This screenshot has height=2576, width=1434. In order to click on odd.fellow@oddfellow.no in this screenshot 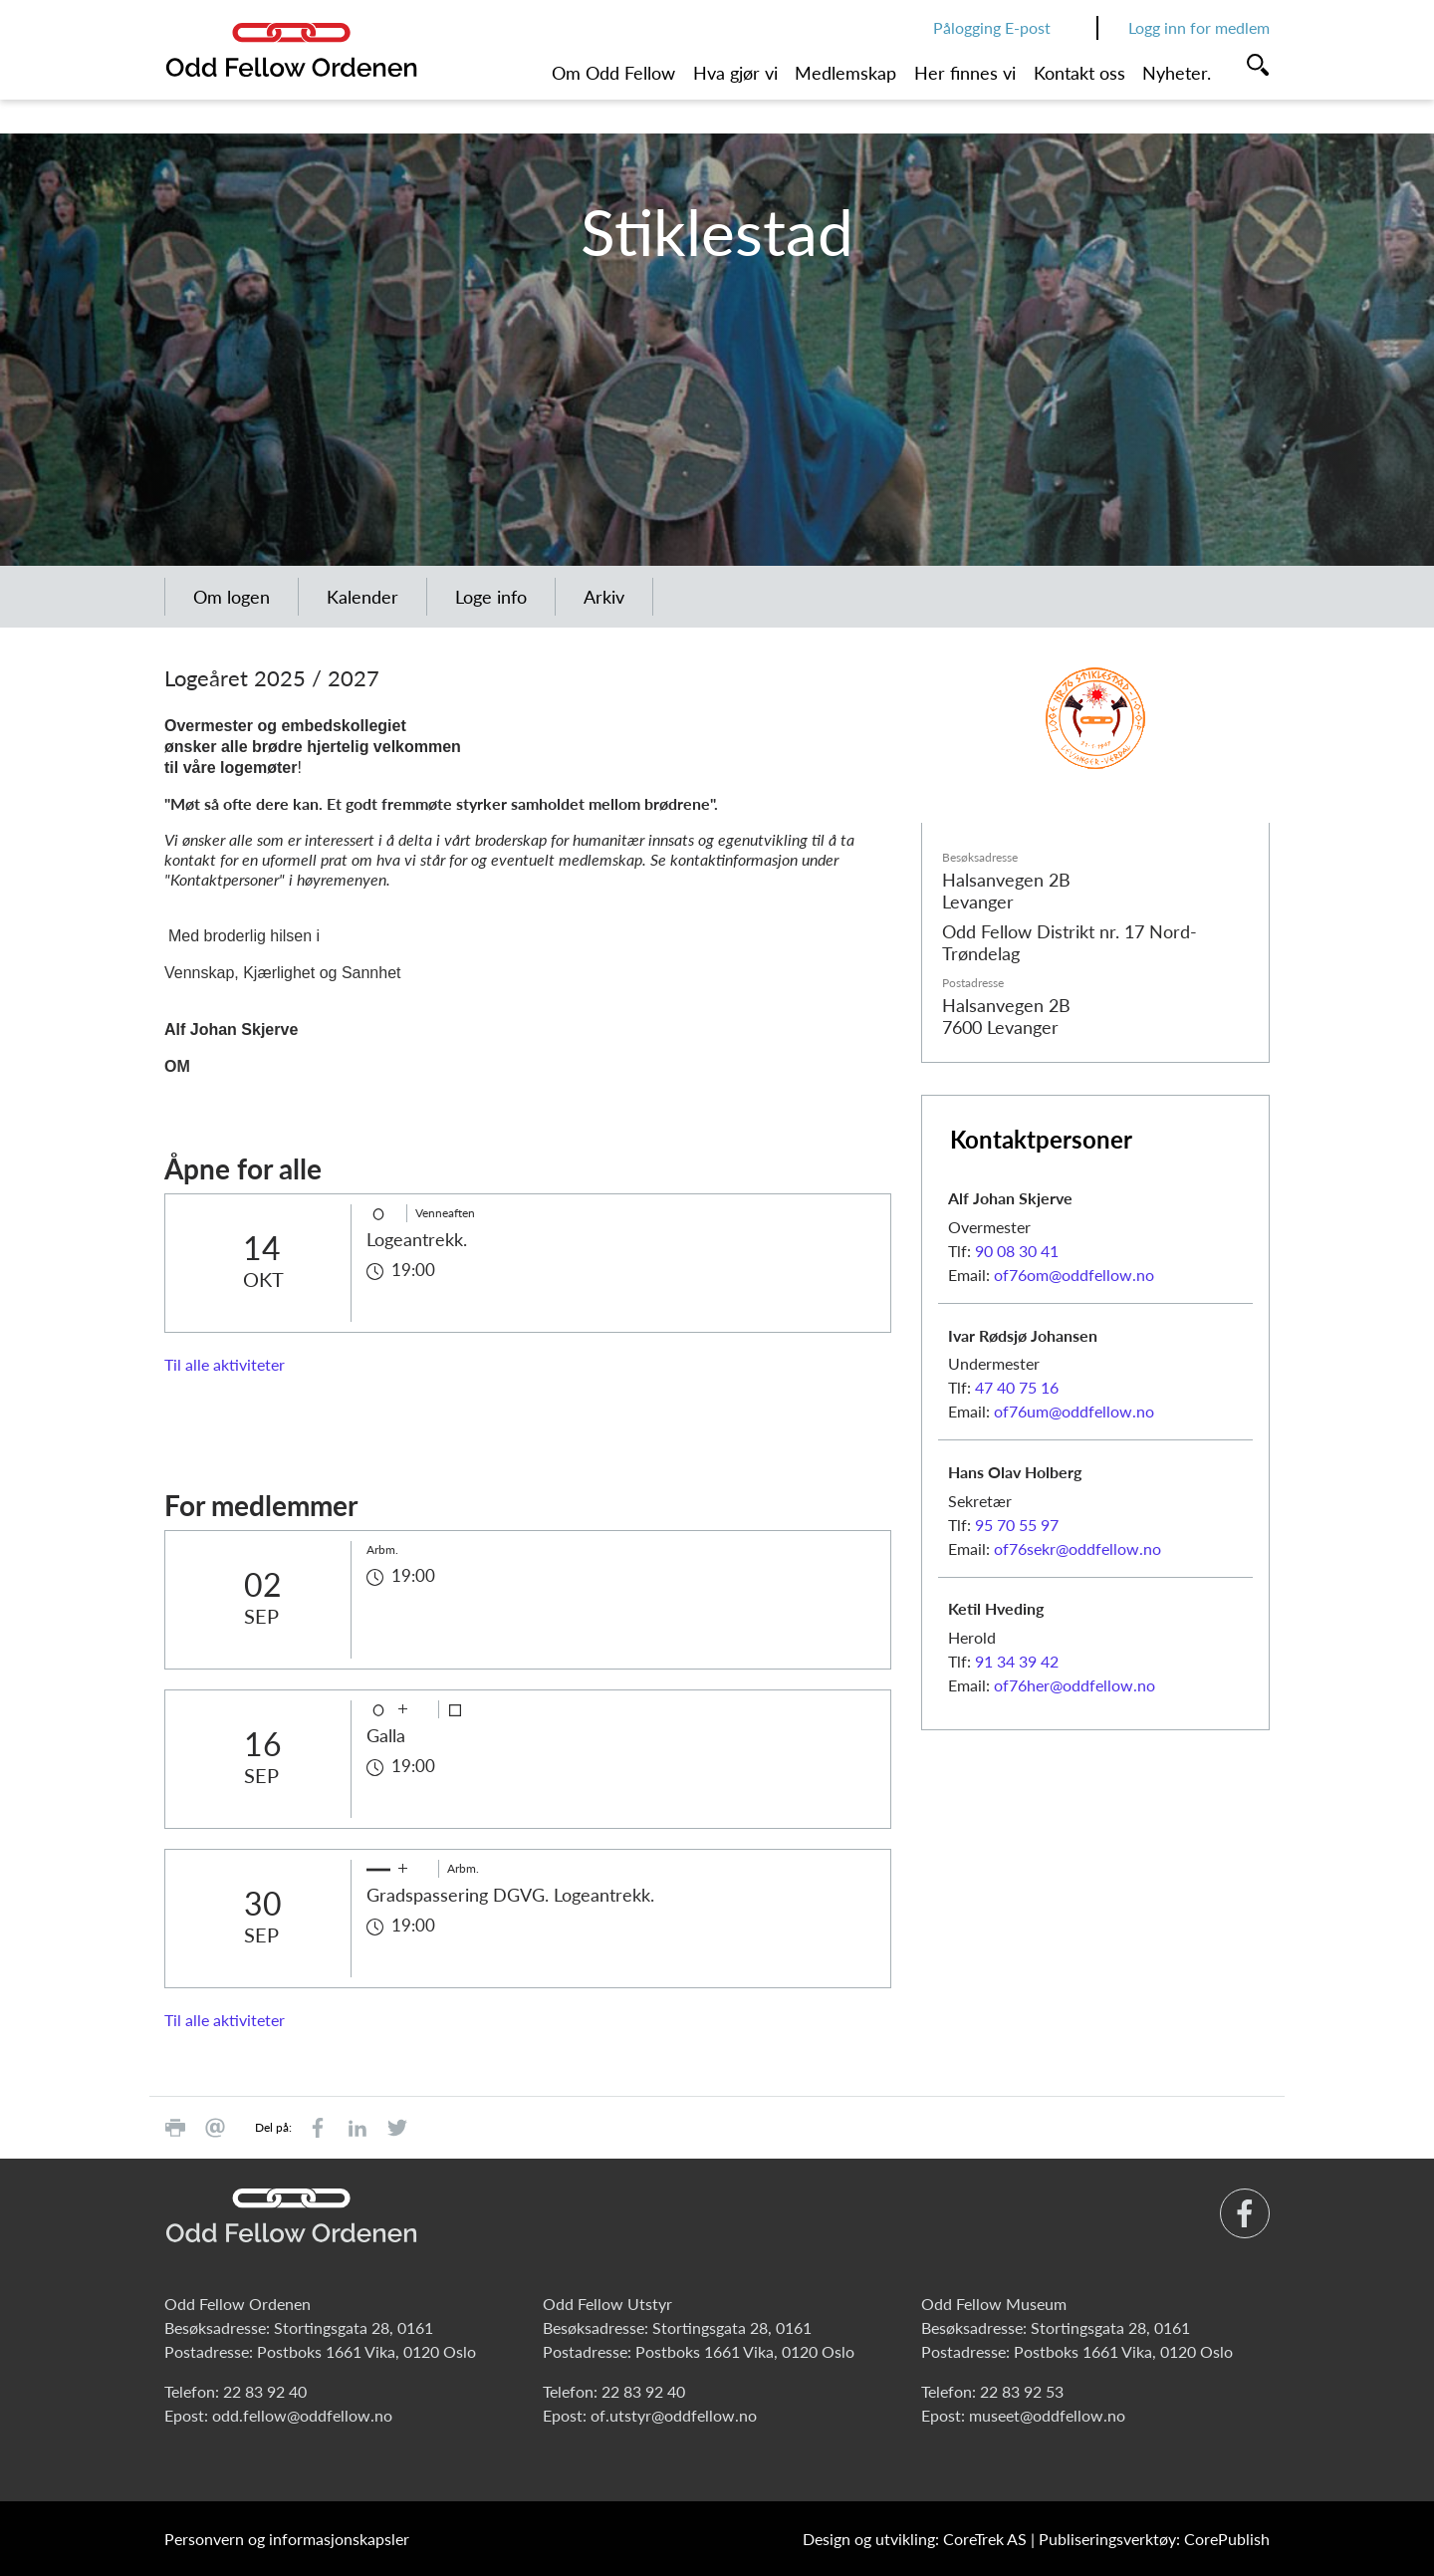, I will do `click(302, 2415)`.